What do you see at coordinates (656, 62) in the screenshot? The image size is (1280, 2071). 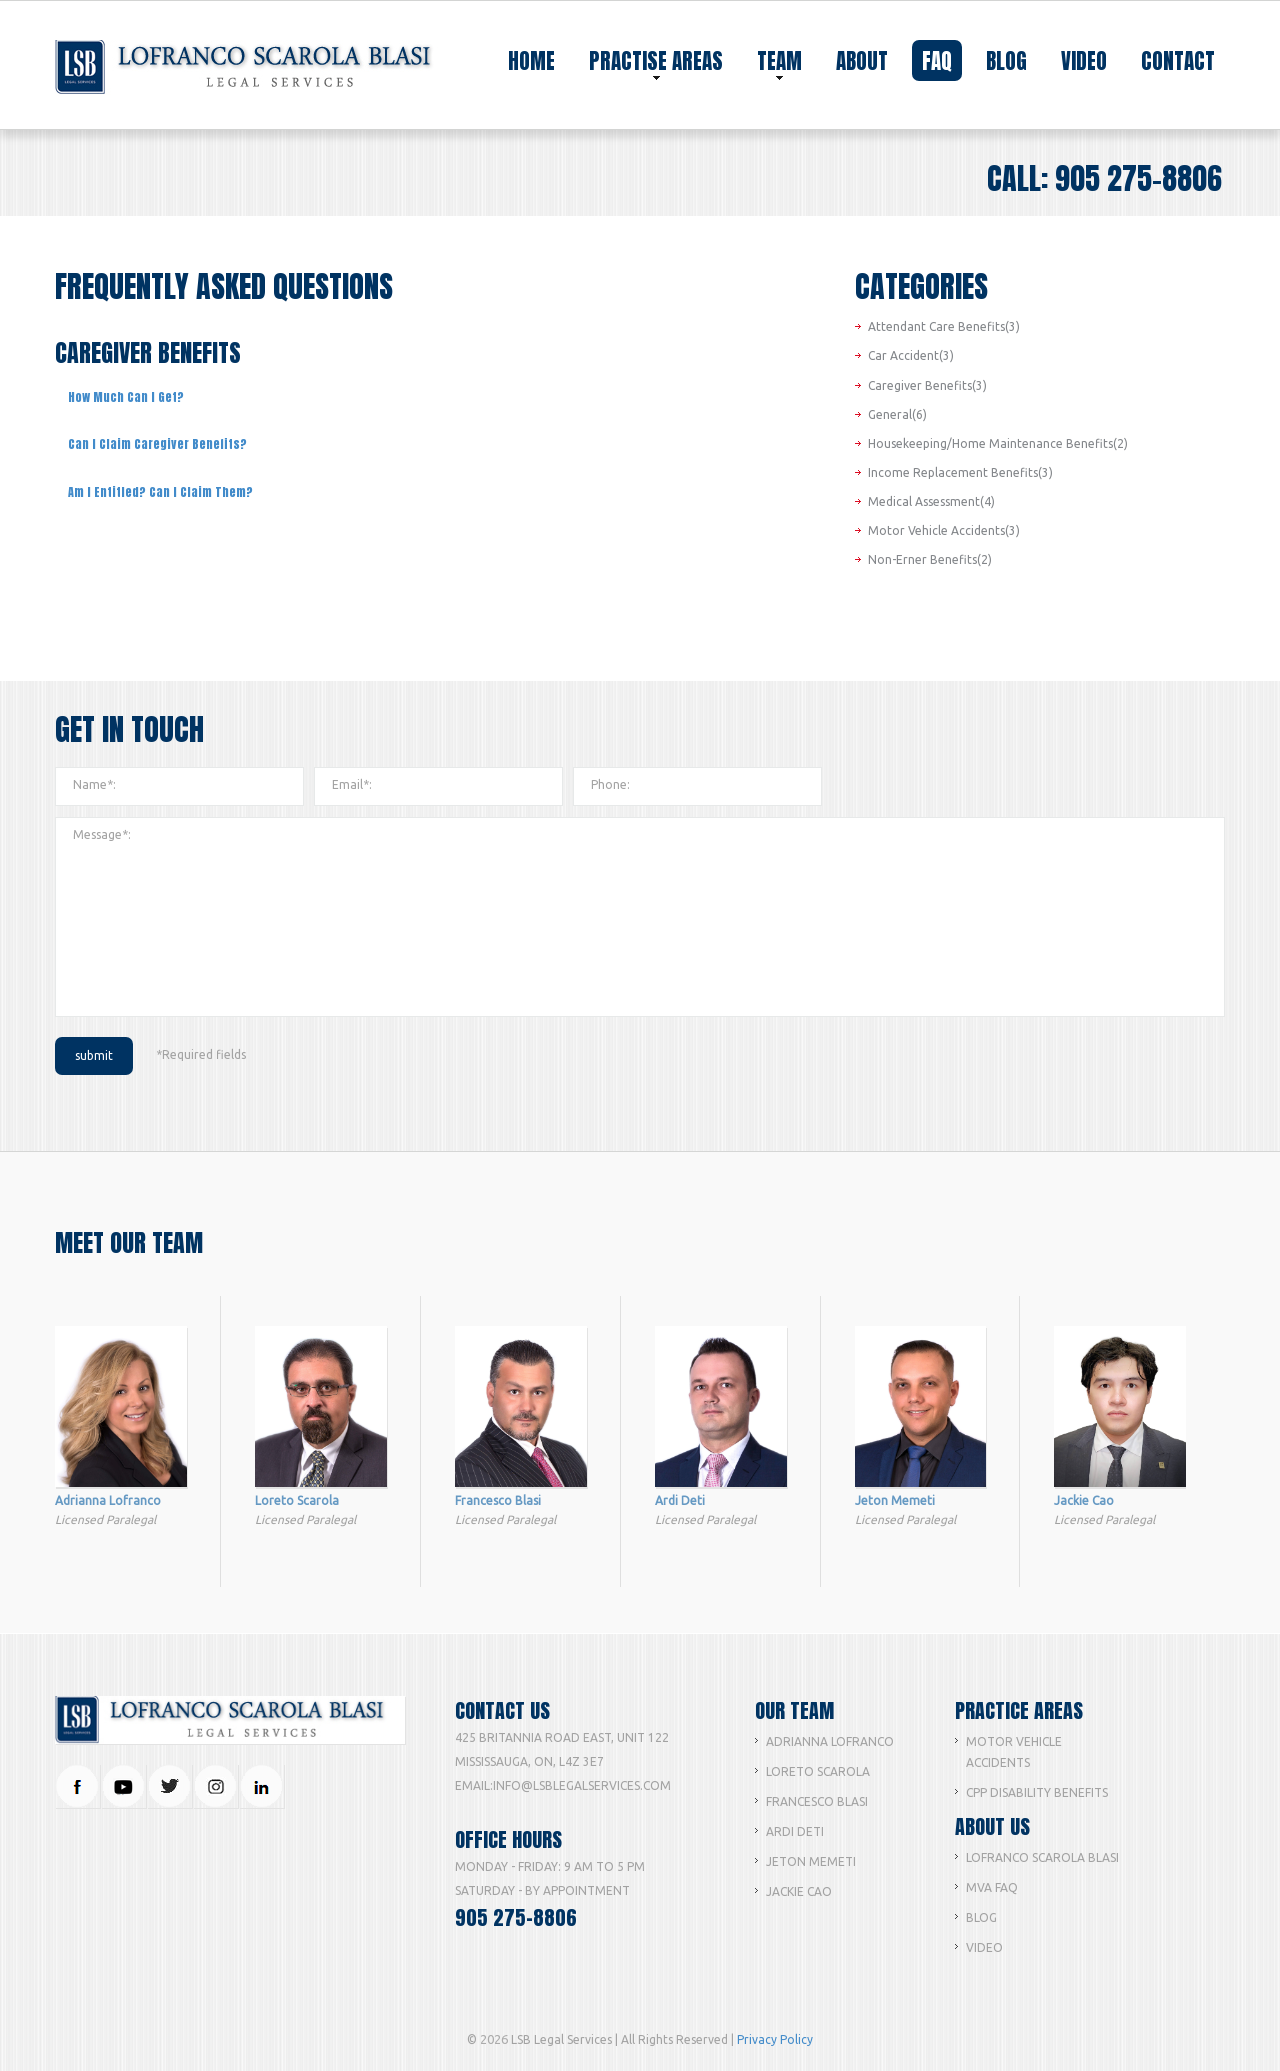 I see `practise areas` at bounding box center [656, 62].